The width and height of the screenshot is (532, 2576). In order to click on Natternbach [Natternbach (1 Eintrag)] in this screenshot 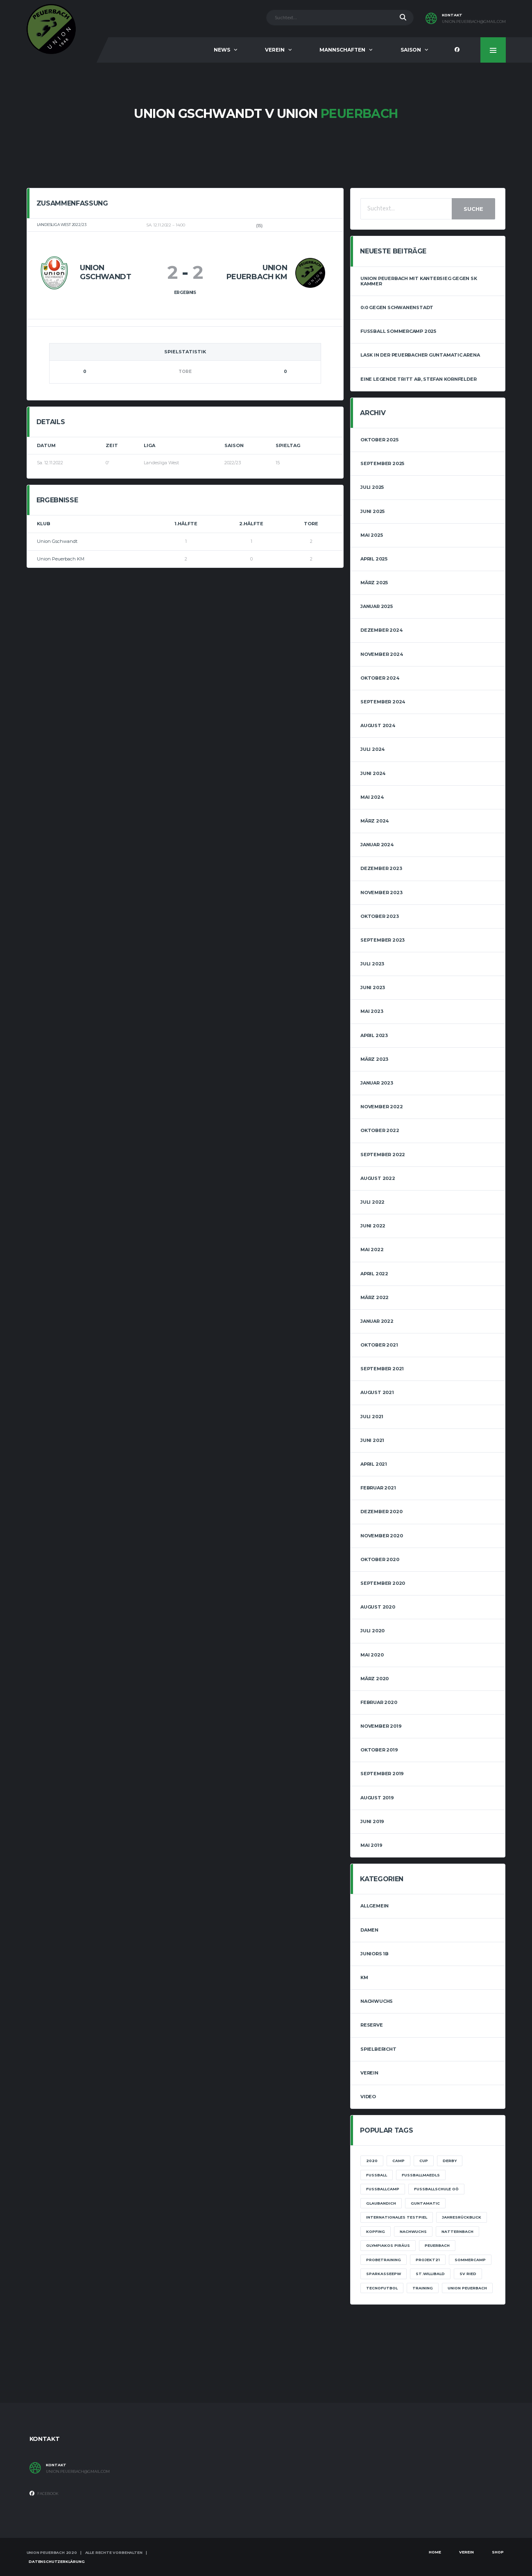, I will do `click(457, 2231)`.